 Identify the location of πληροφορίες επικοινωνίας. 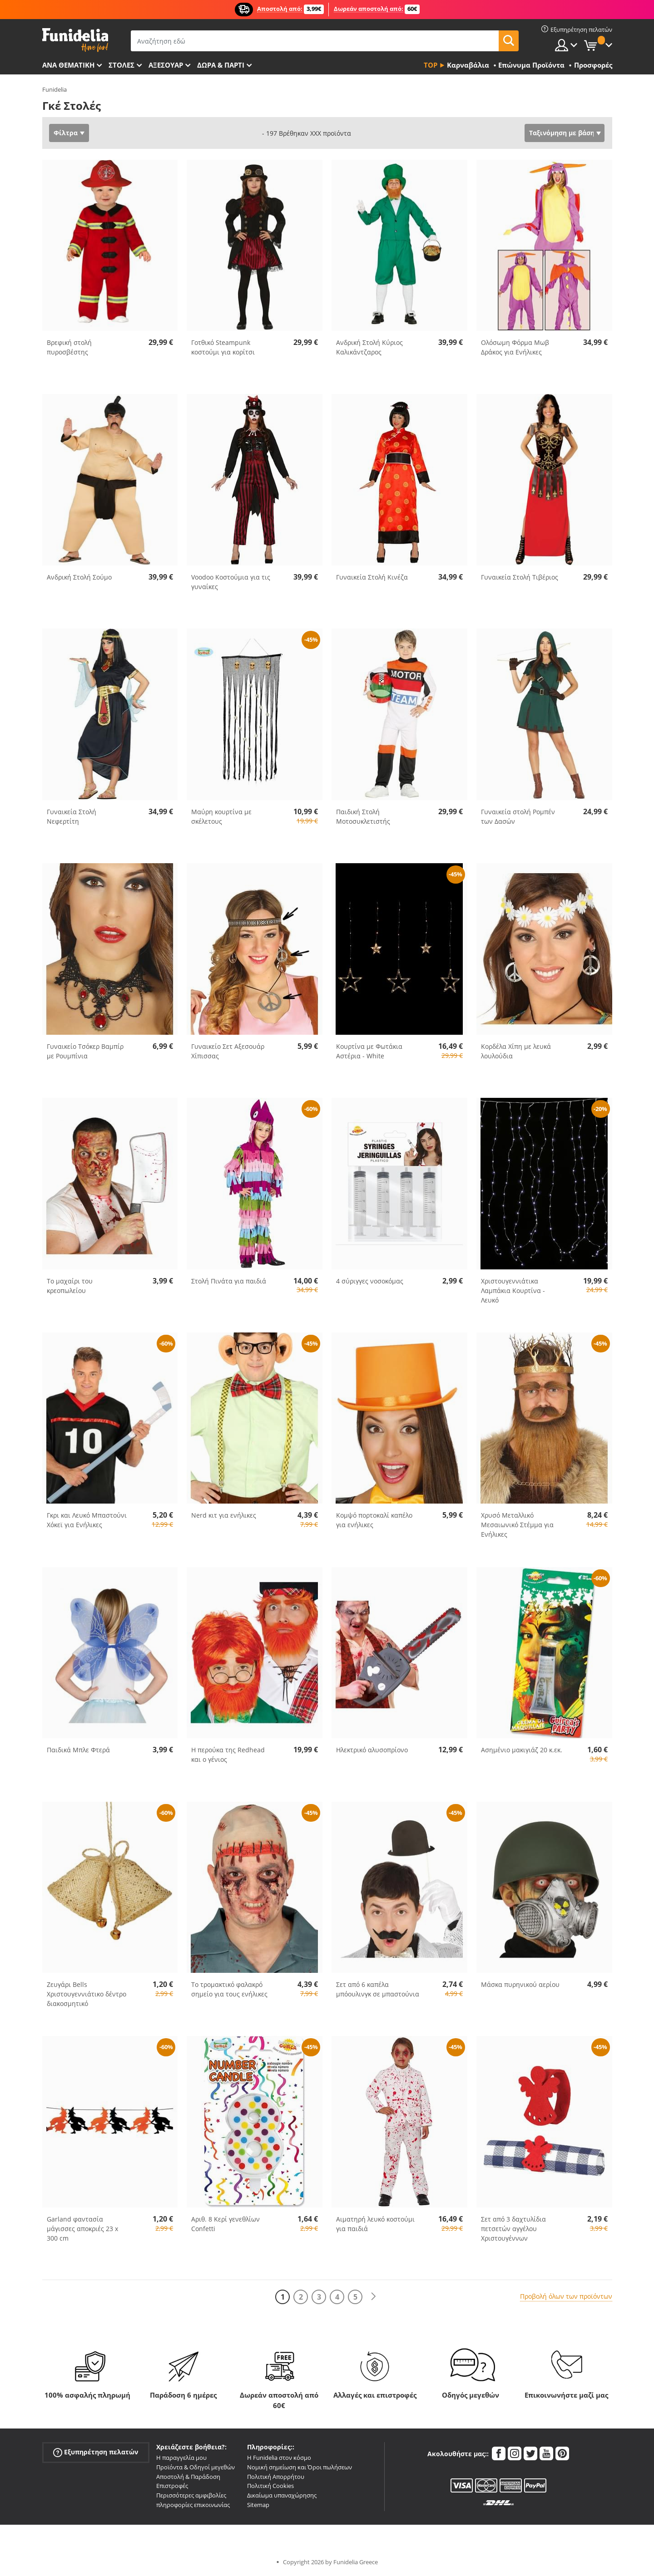
(193, 2505).